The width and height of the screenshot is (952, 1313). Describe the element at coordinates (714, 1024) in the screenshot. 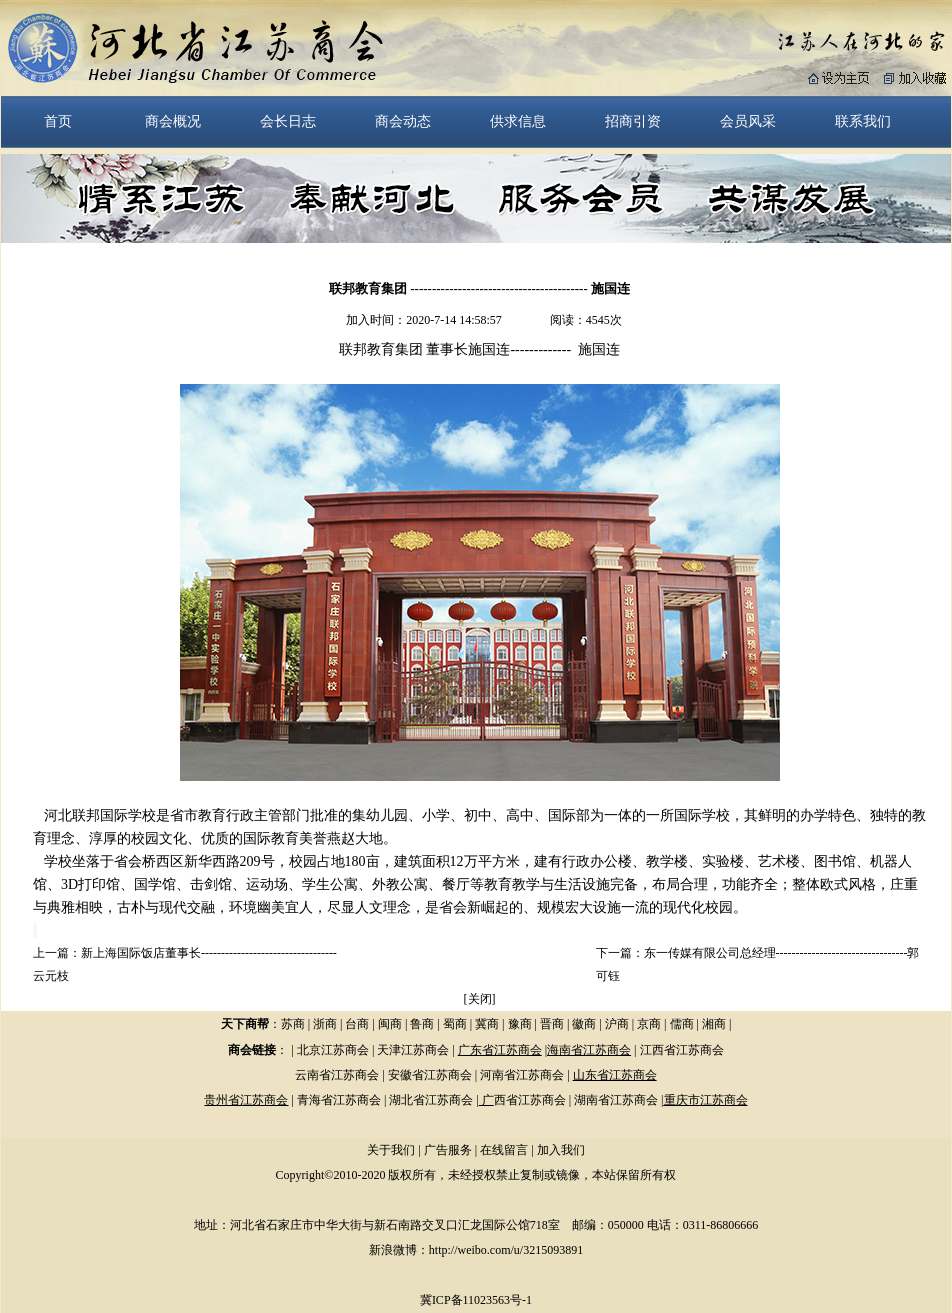

I see `湘商` at that location.